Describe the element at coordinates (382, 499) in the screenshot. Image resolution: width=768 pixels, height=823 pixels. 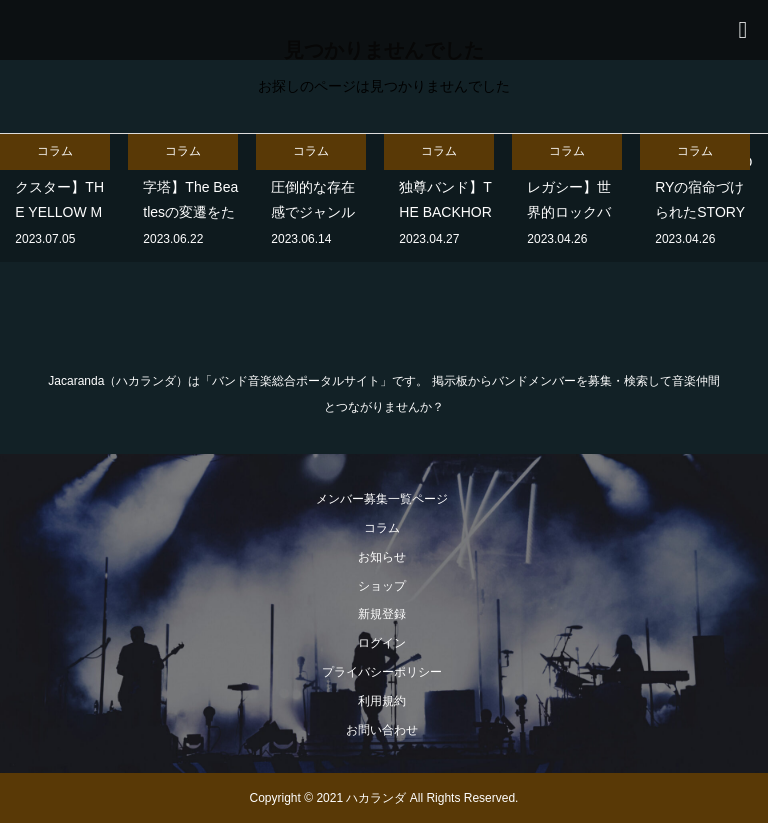
I see `メンバー募集一覧ページ` at that location.